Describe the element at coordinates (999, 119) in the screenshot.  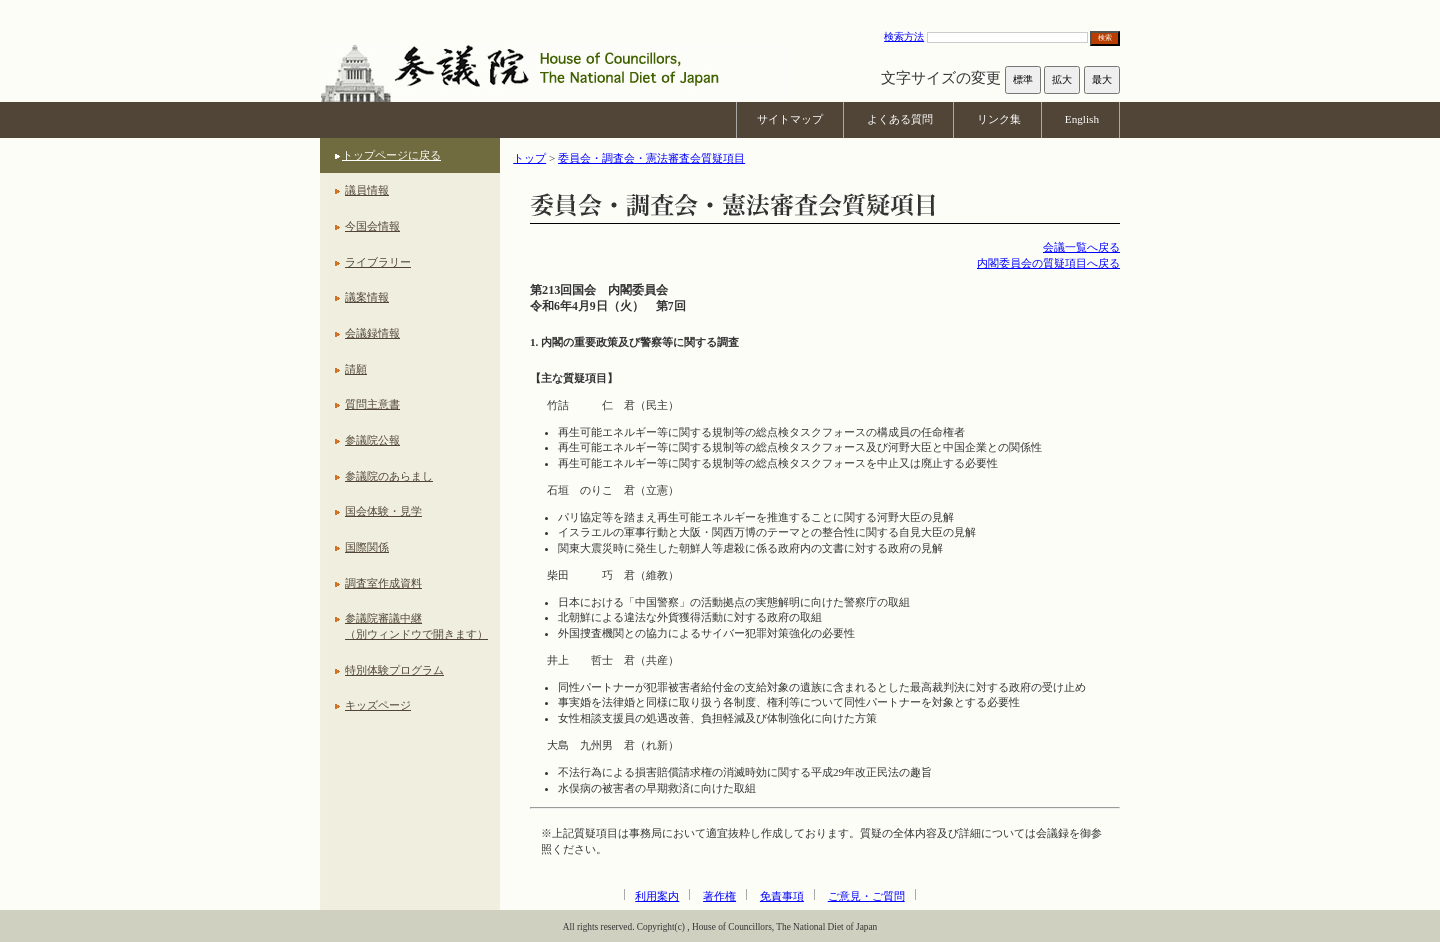
I see `リンク集` at that location.